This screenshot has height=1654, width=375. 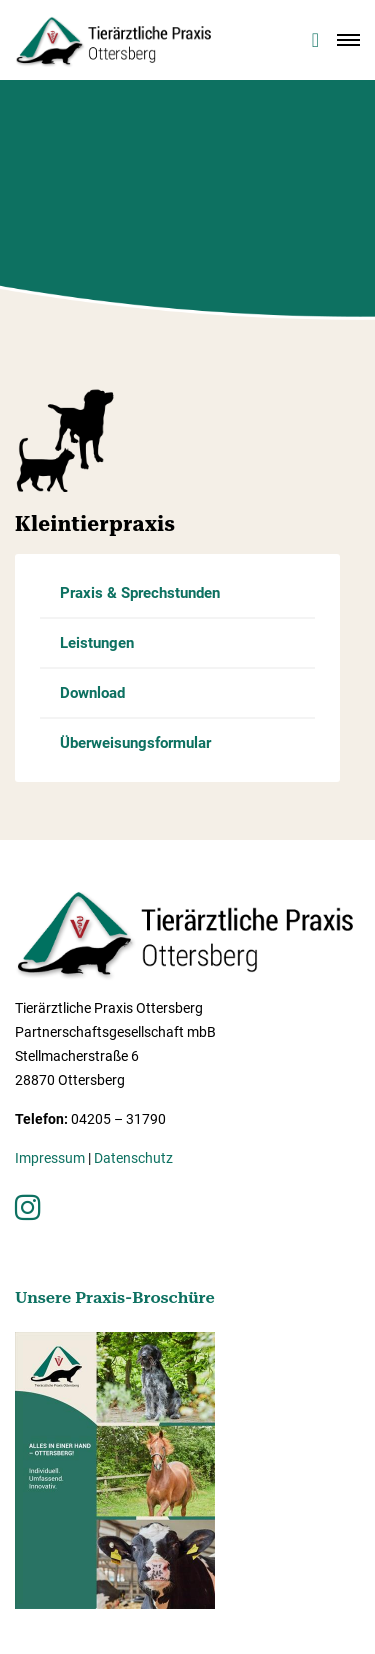 What do you see at coordinates (115, 1297) in the screenshot?
I see `Unsere Praxis-Broschüre` at bounding box center [115, 1297].